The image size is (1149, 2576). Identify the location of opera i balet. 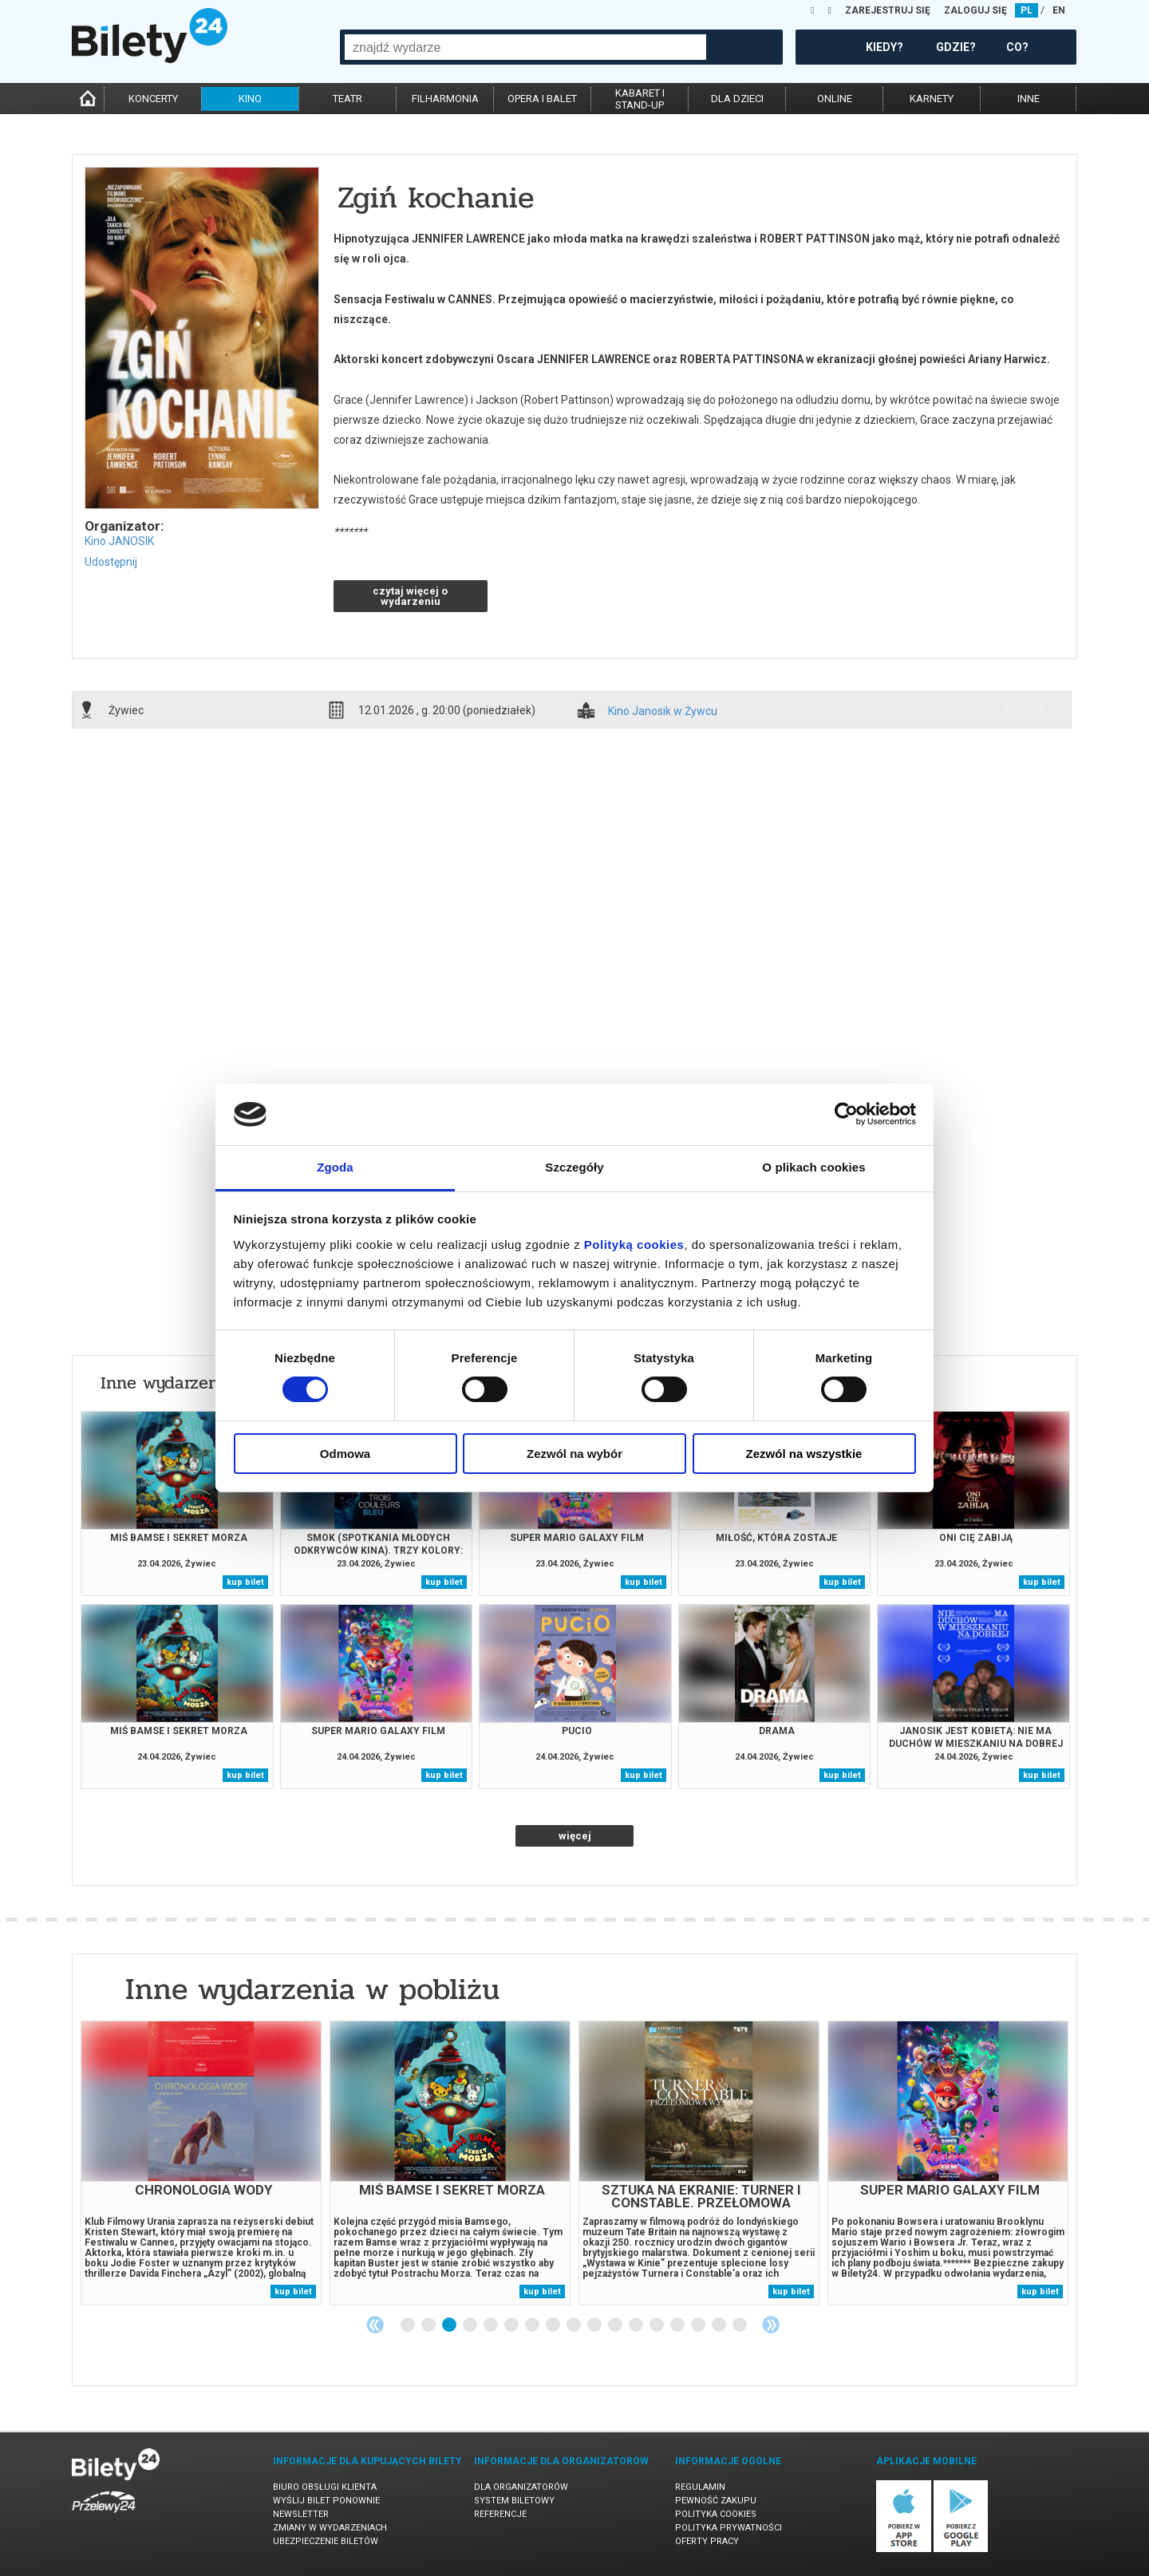
(542, 99).